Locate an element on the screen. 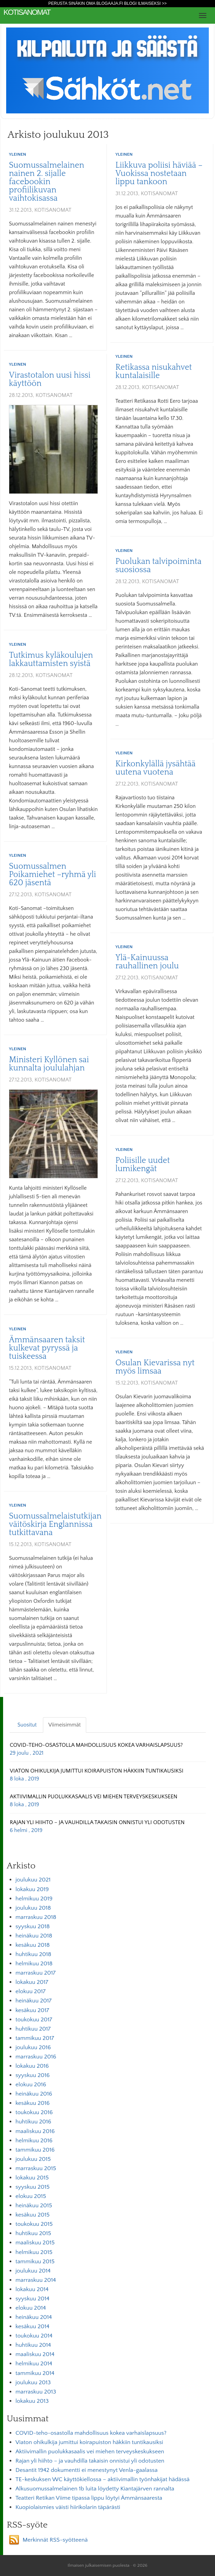 This screenshot has width=215, height=2576. toukokuu 2015 is located at coordinates (34, 2224).